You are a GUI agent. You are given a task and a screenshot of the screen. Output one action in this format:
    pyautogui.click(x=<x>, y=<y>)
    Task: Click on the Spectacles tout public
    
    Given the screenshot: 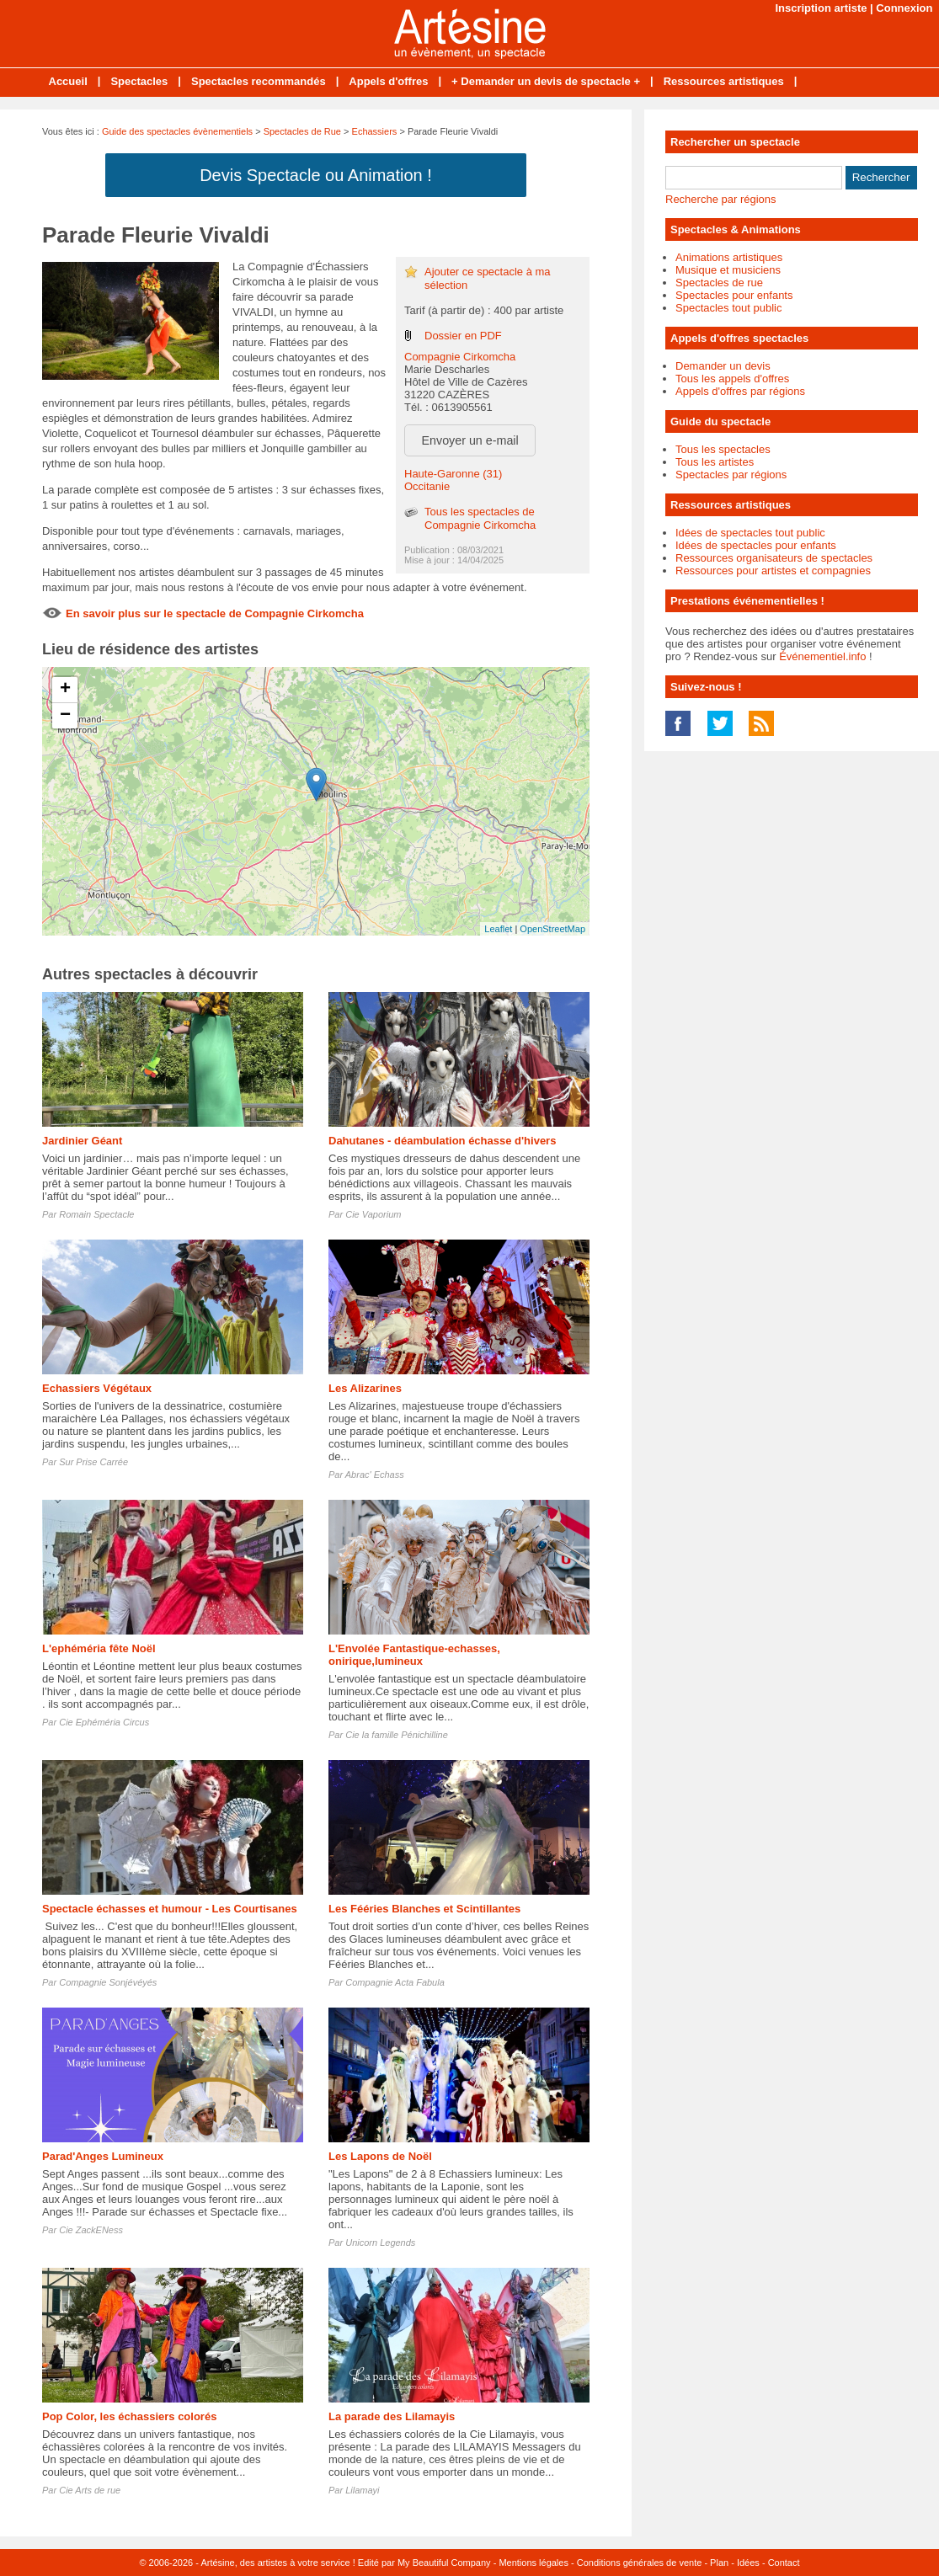 What is the action you would take?
    pyautogui.click(x=728, y=307)
    